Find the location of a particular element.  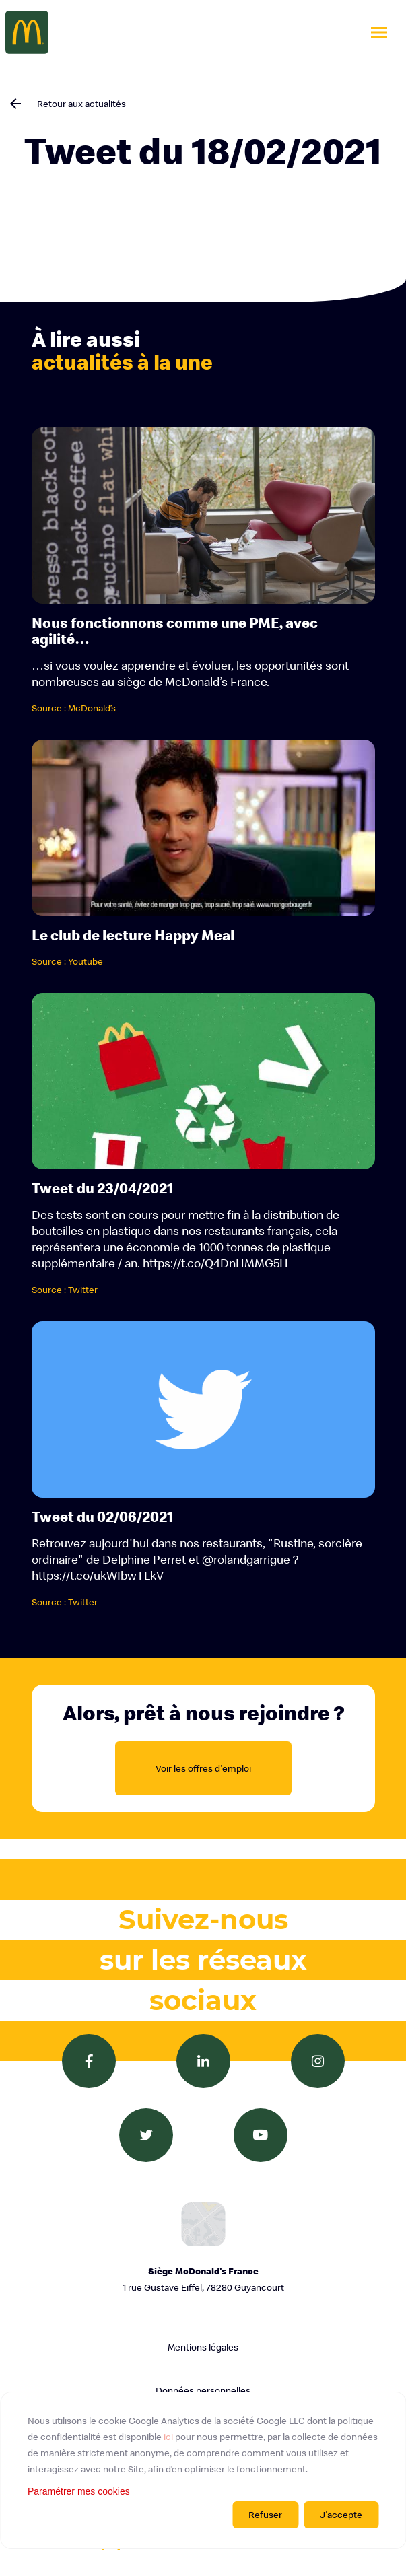

ici is located at coordinates (168, 2437).